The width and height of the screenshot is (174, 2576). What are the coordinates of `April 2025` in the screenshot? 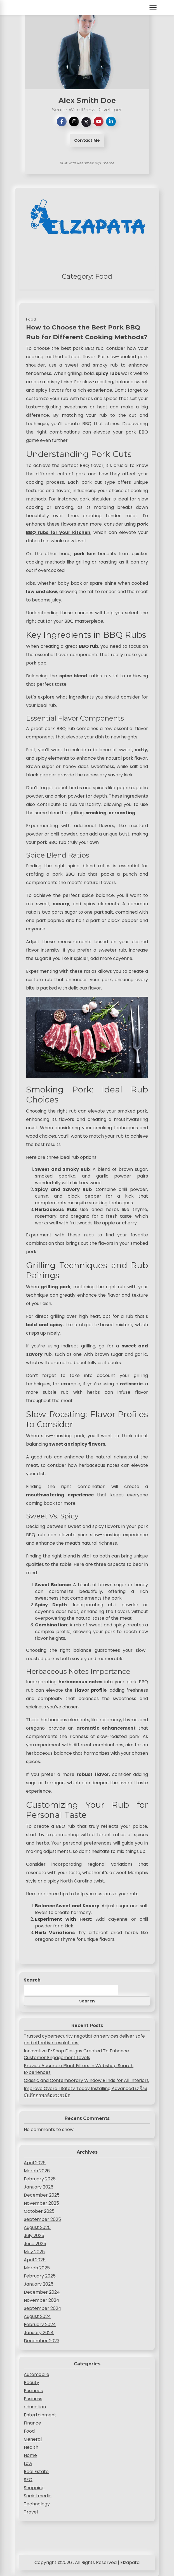 It's located at (35, 2260).